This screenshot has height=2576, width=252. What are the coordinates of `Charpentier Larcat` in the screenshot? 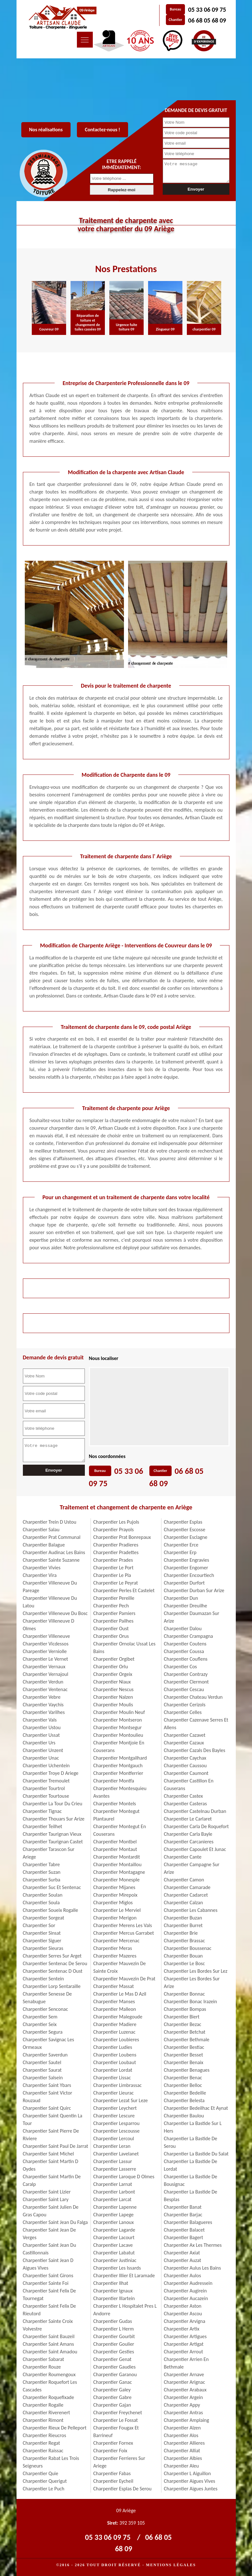 It's located at (112, 2199).